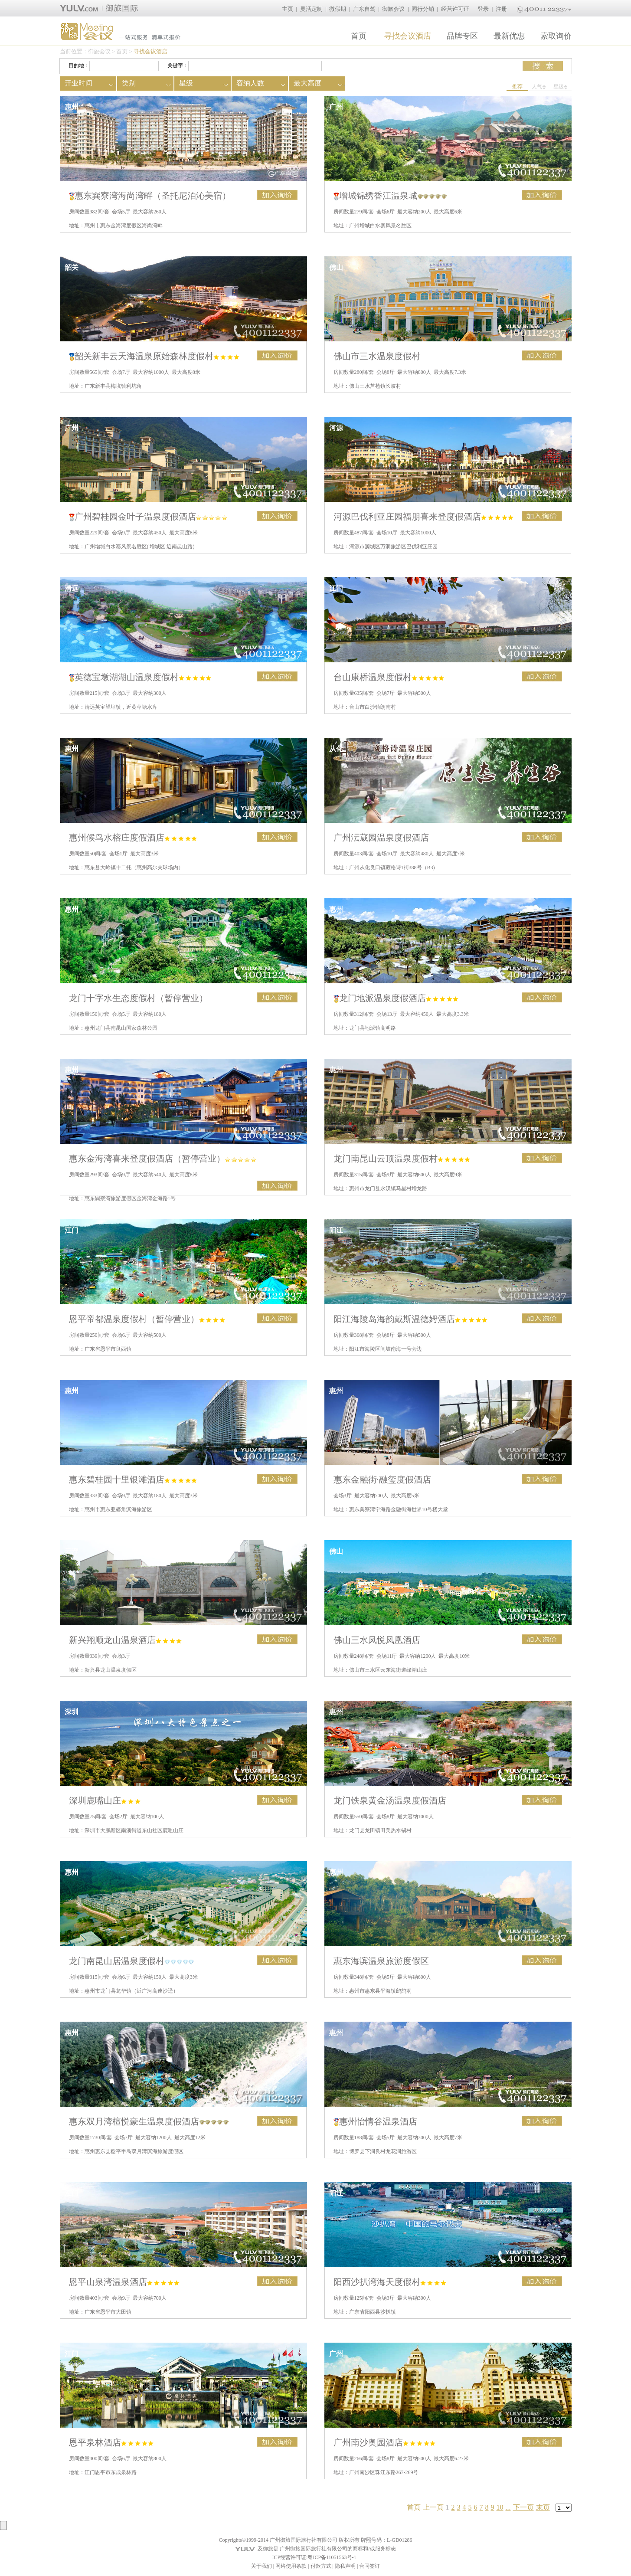 This screenshot has height=2576, width=631. Describe the element at coordinates (381, 1961) in the screenshot. I see `惠东海滨温泉旅游度假区` at that location.